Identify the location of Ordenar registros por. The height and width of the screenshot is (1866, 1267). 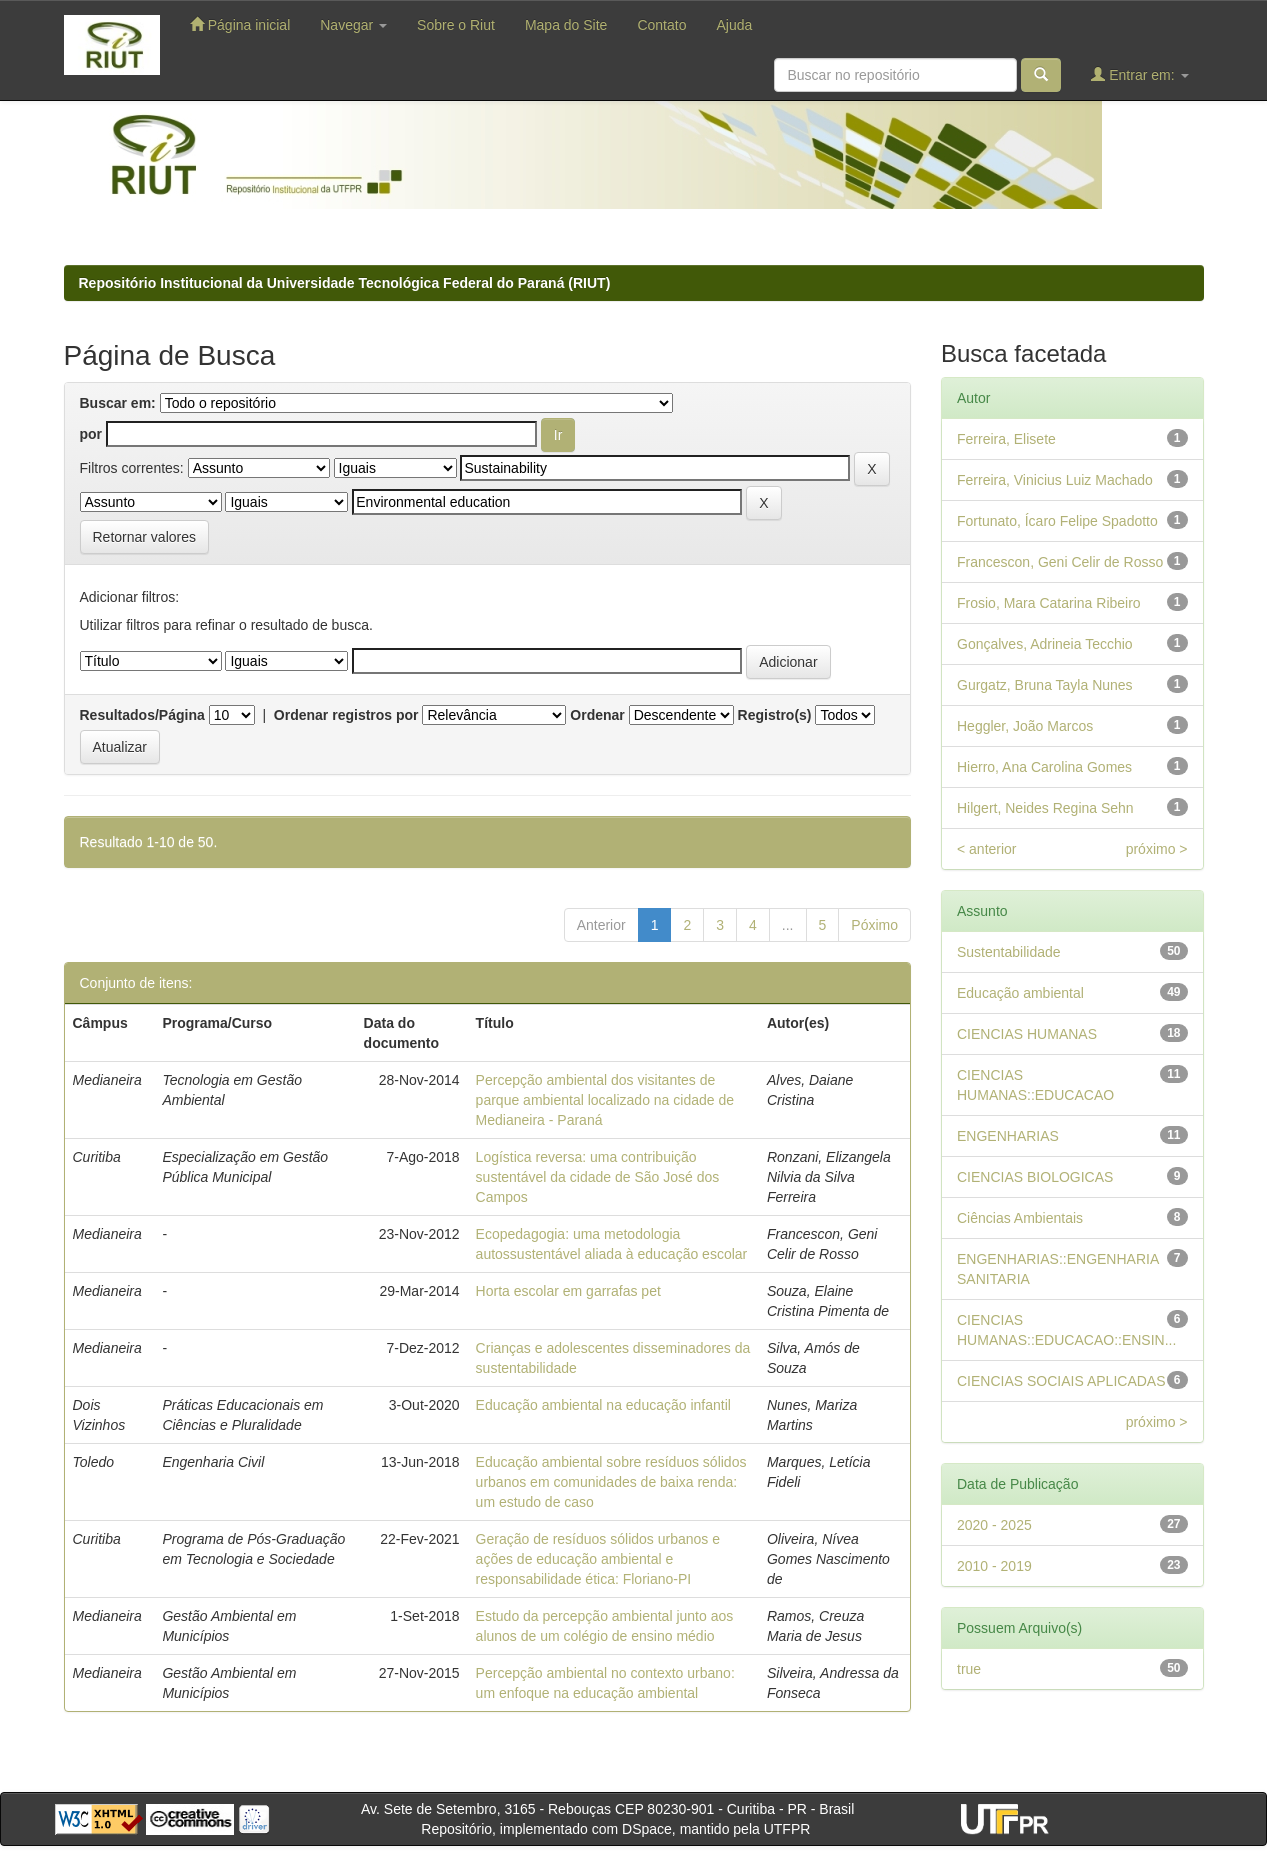
(346, 715).